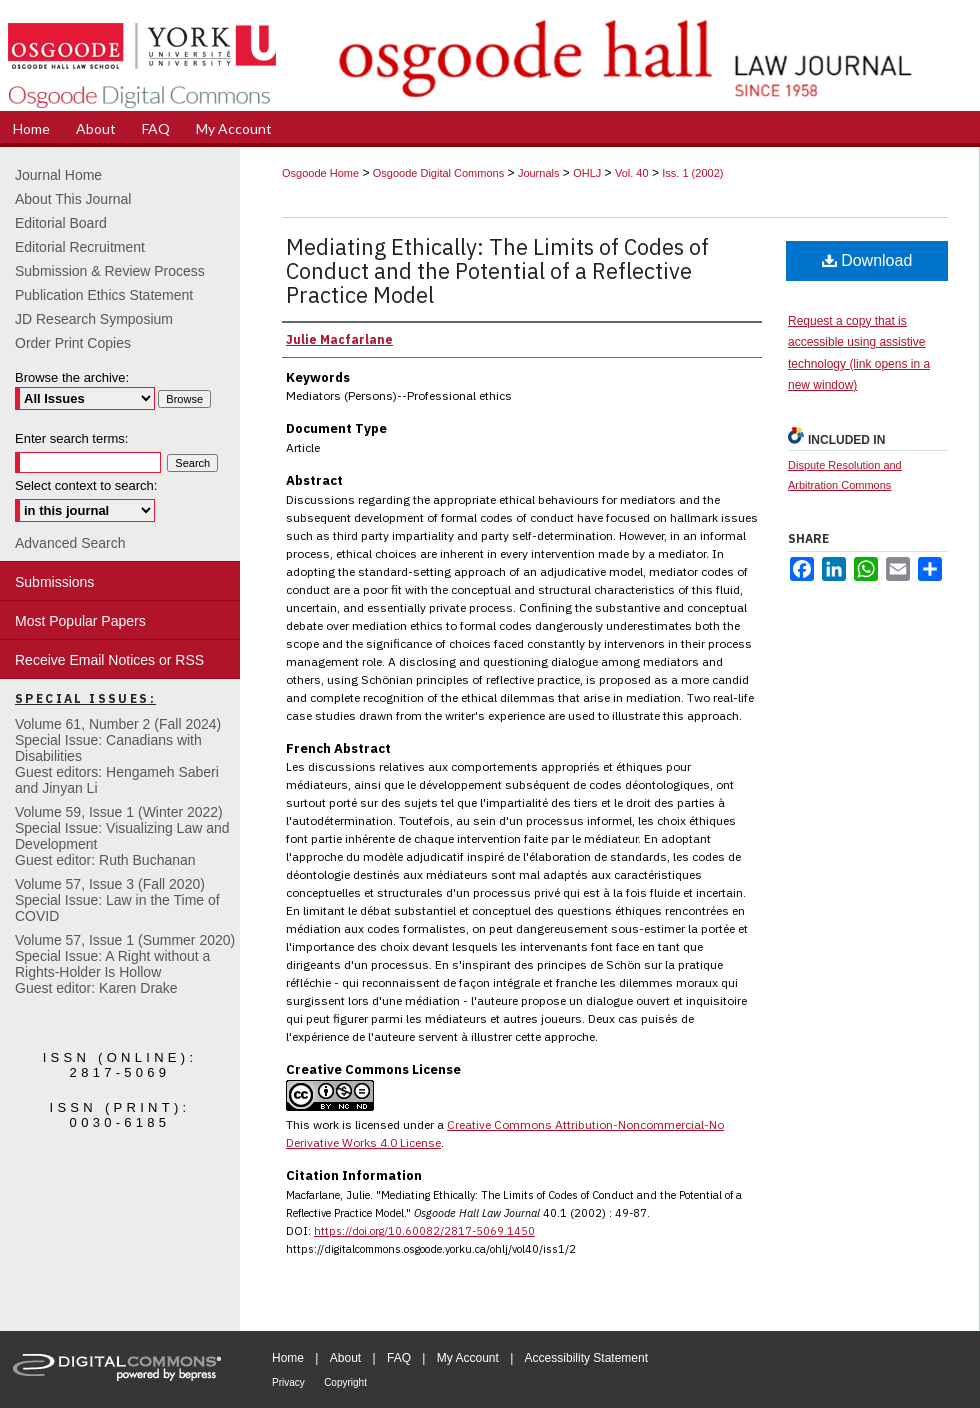 The height and width of the screenshot is (1408, 980). Describe the element at coordinates (61, 223) in the screenshot. I see `Editorial Board` at that location.